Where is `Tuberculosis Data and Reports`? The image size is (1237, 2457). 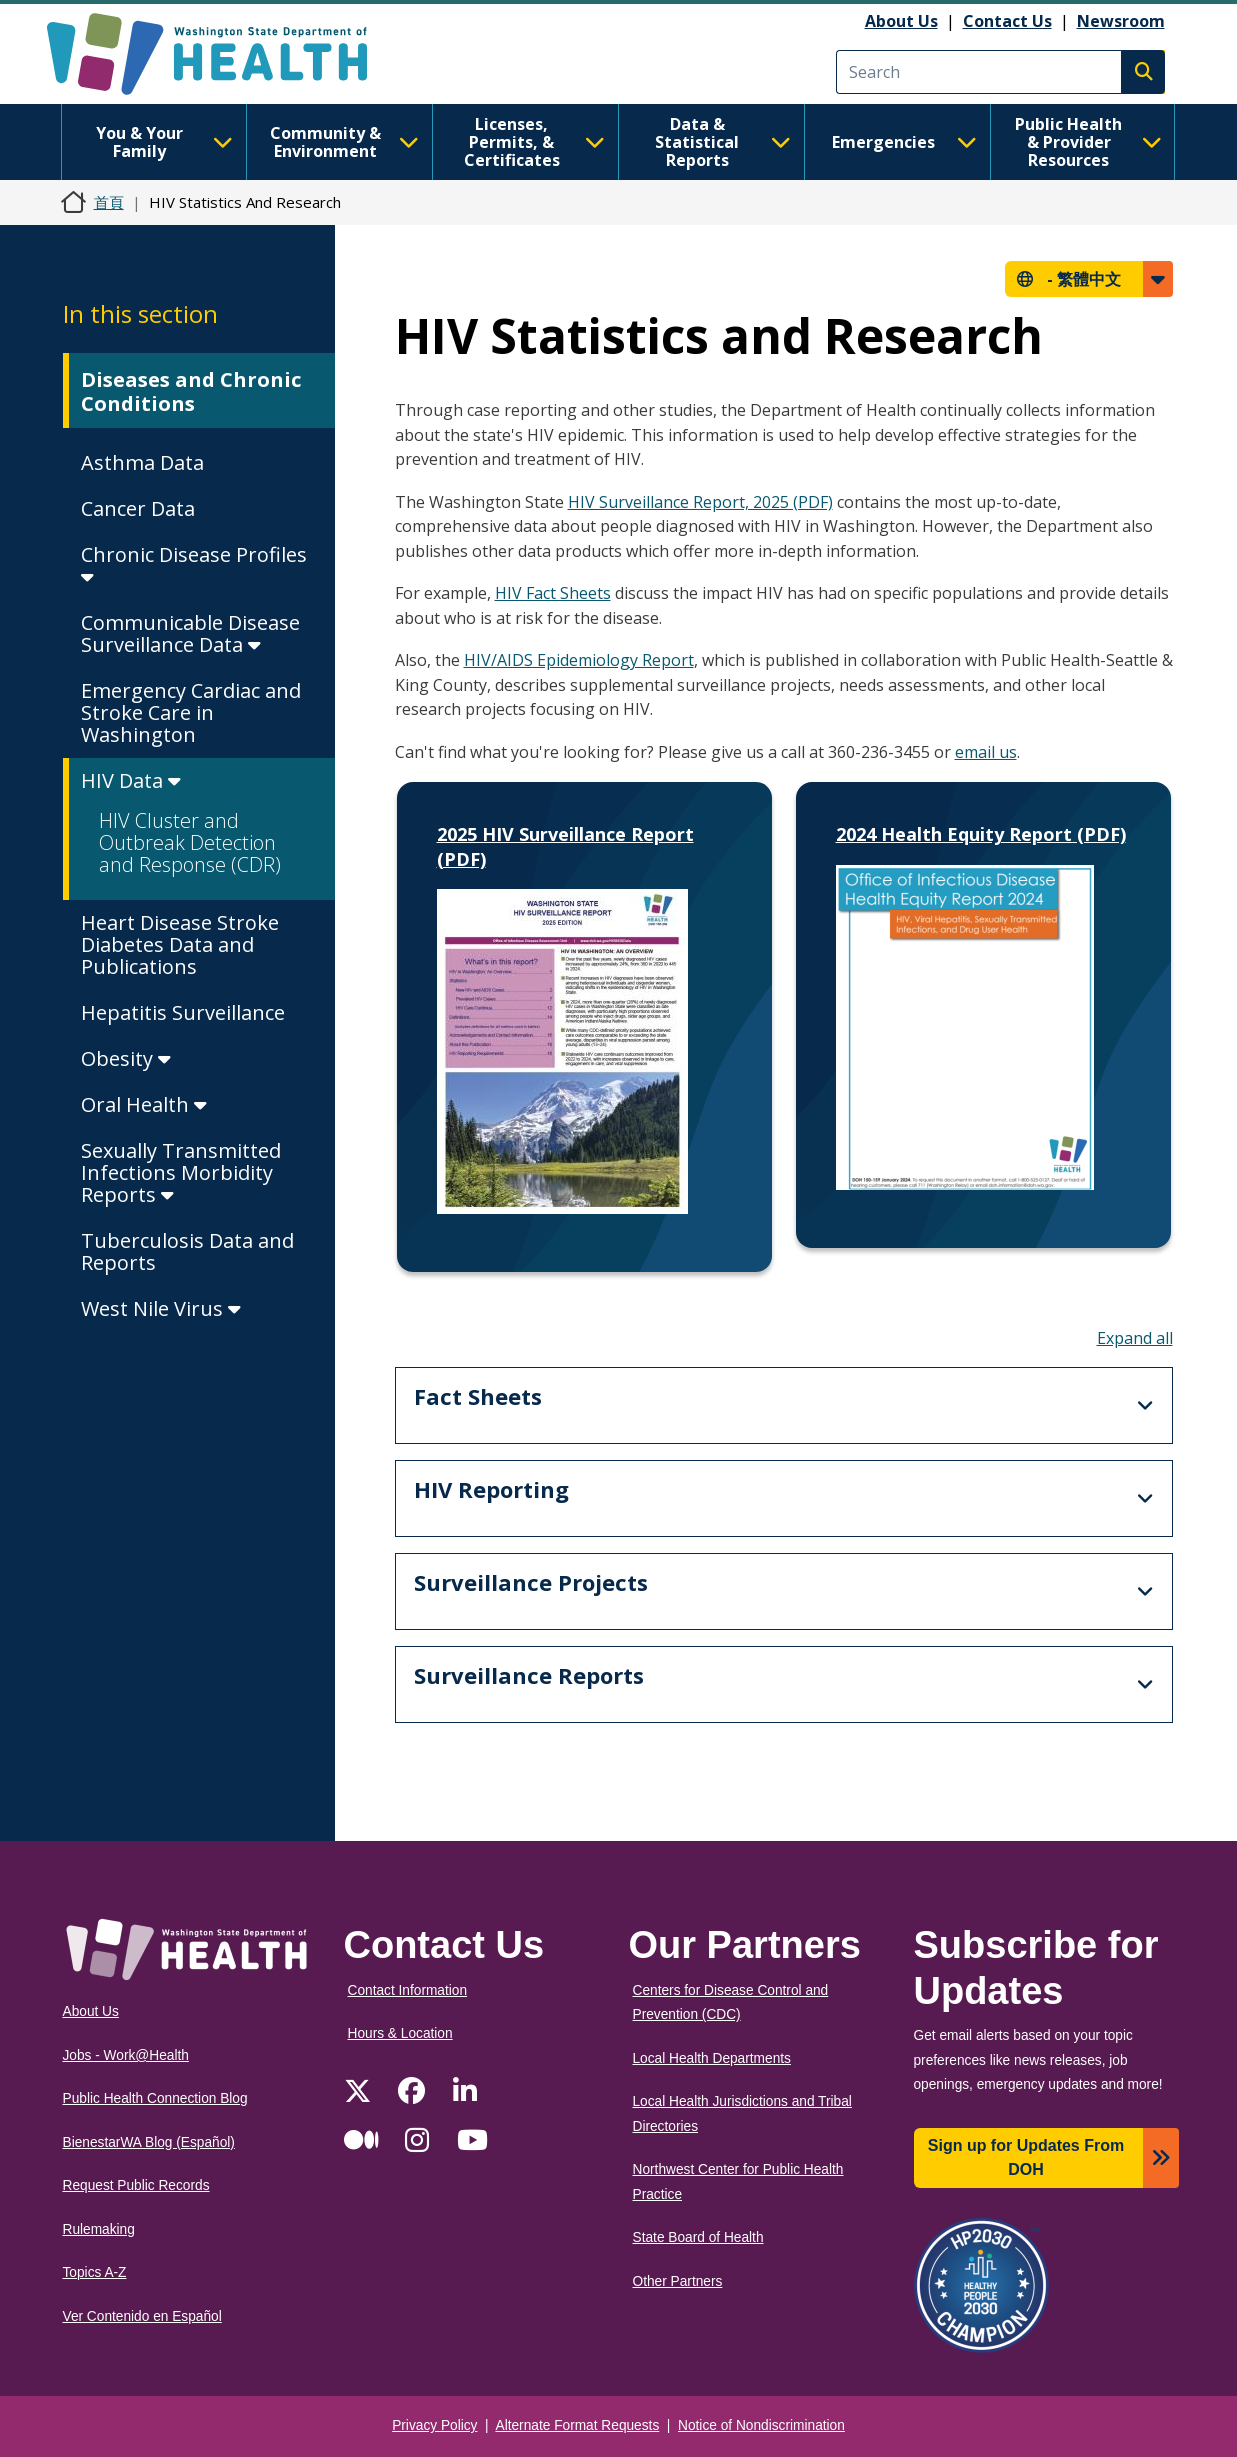
Tuberculosis Data and Reports is located at coordinates (187, 1251).